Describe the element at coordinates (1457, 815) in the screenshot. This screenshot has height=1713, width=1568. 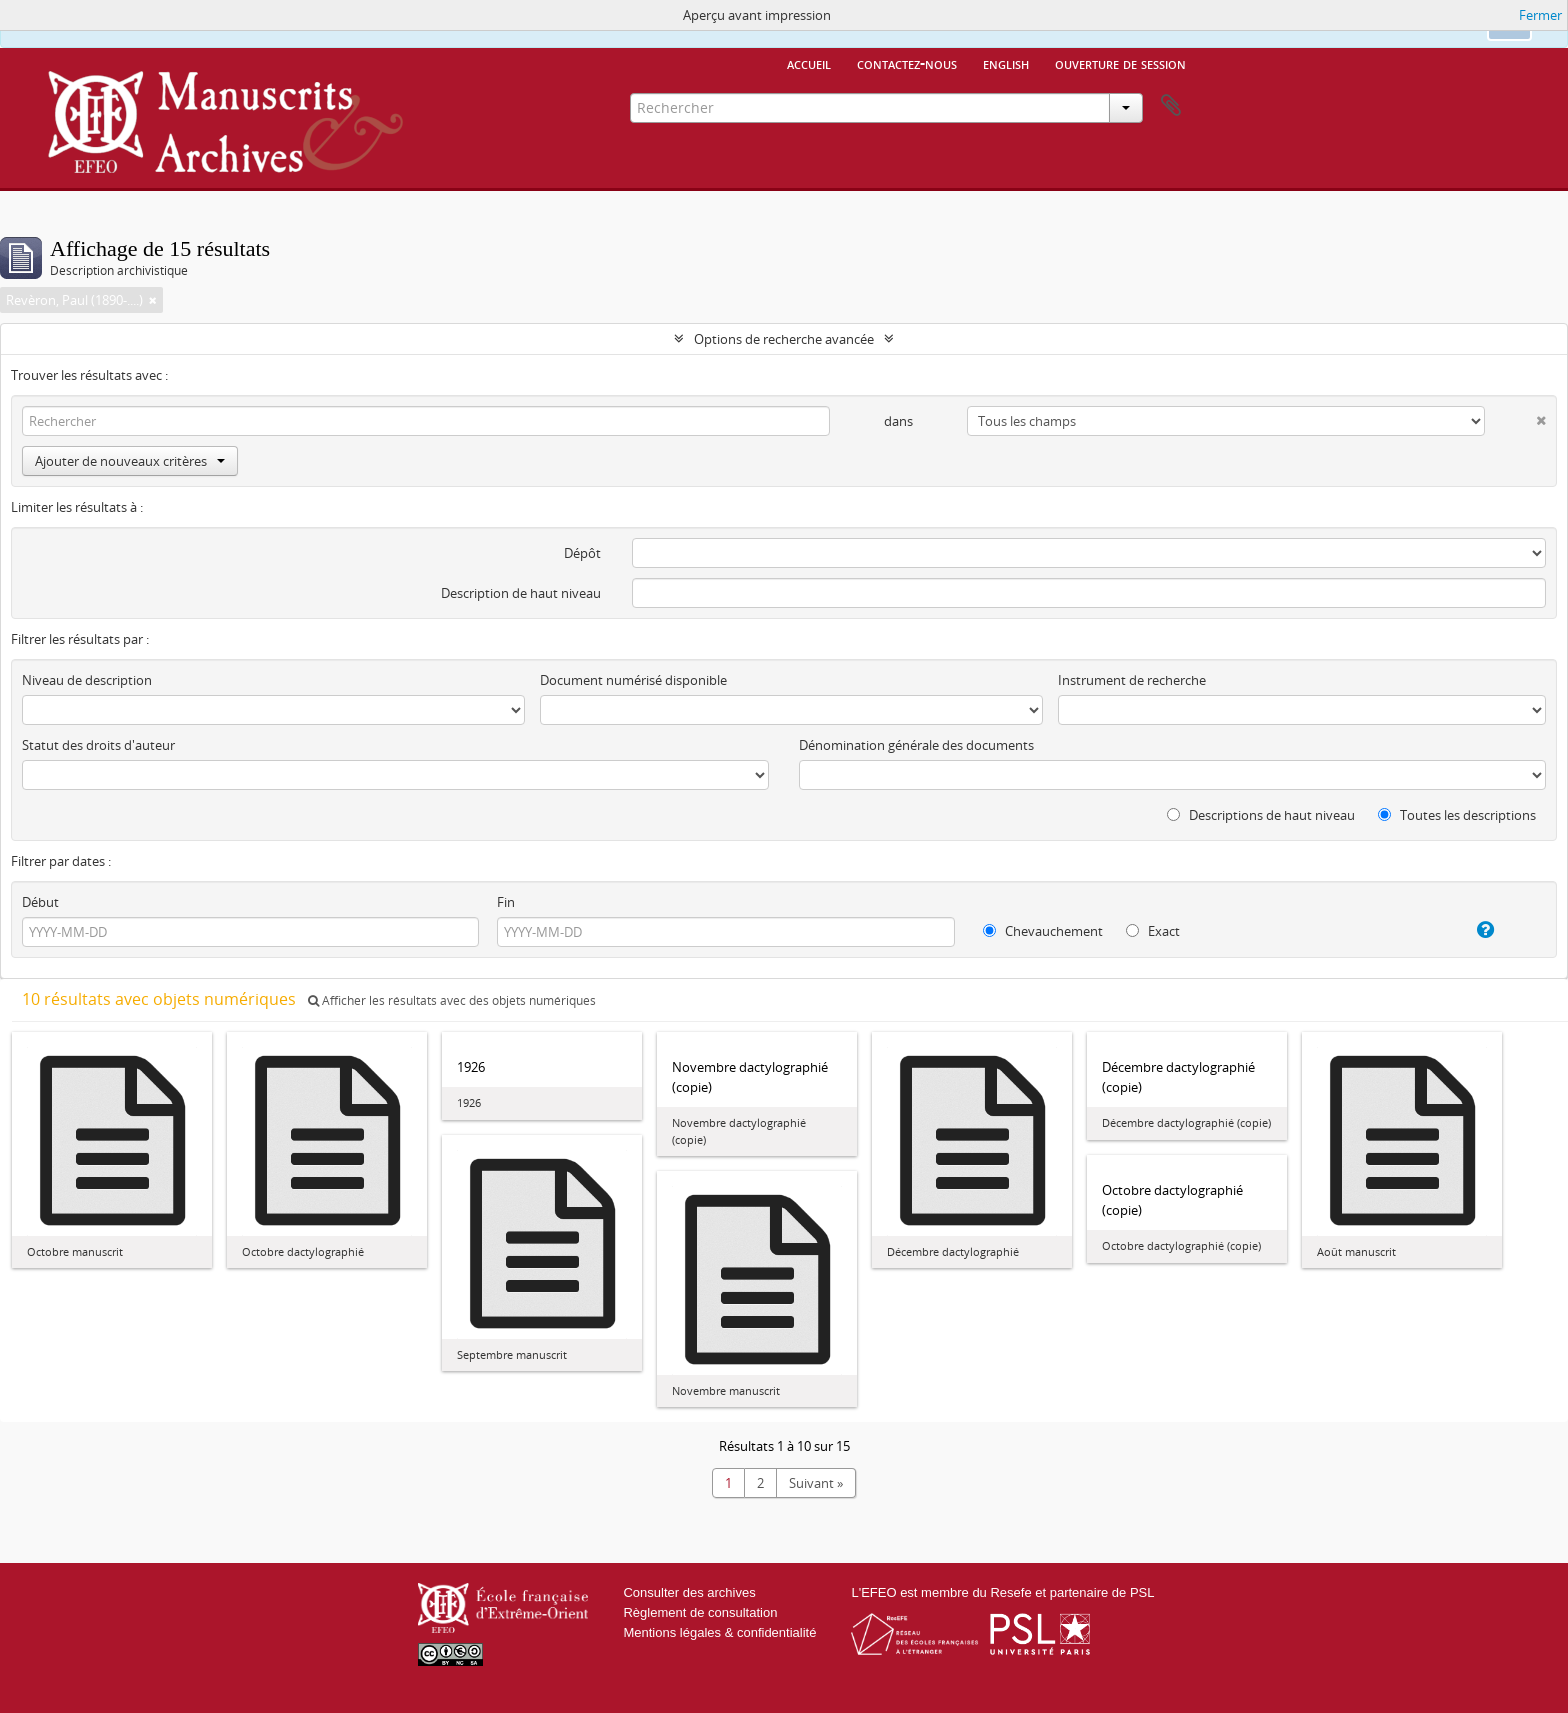
I see `Toutes les descriptions` at that location.